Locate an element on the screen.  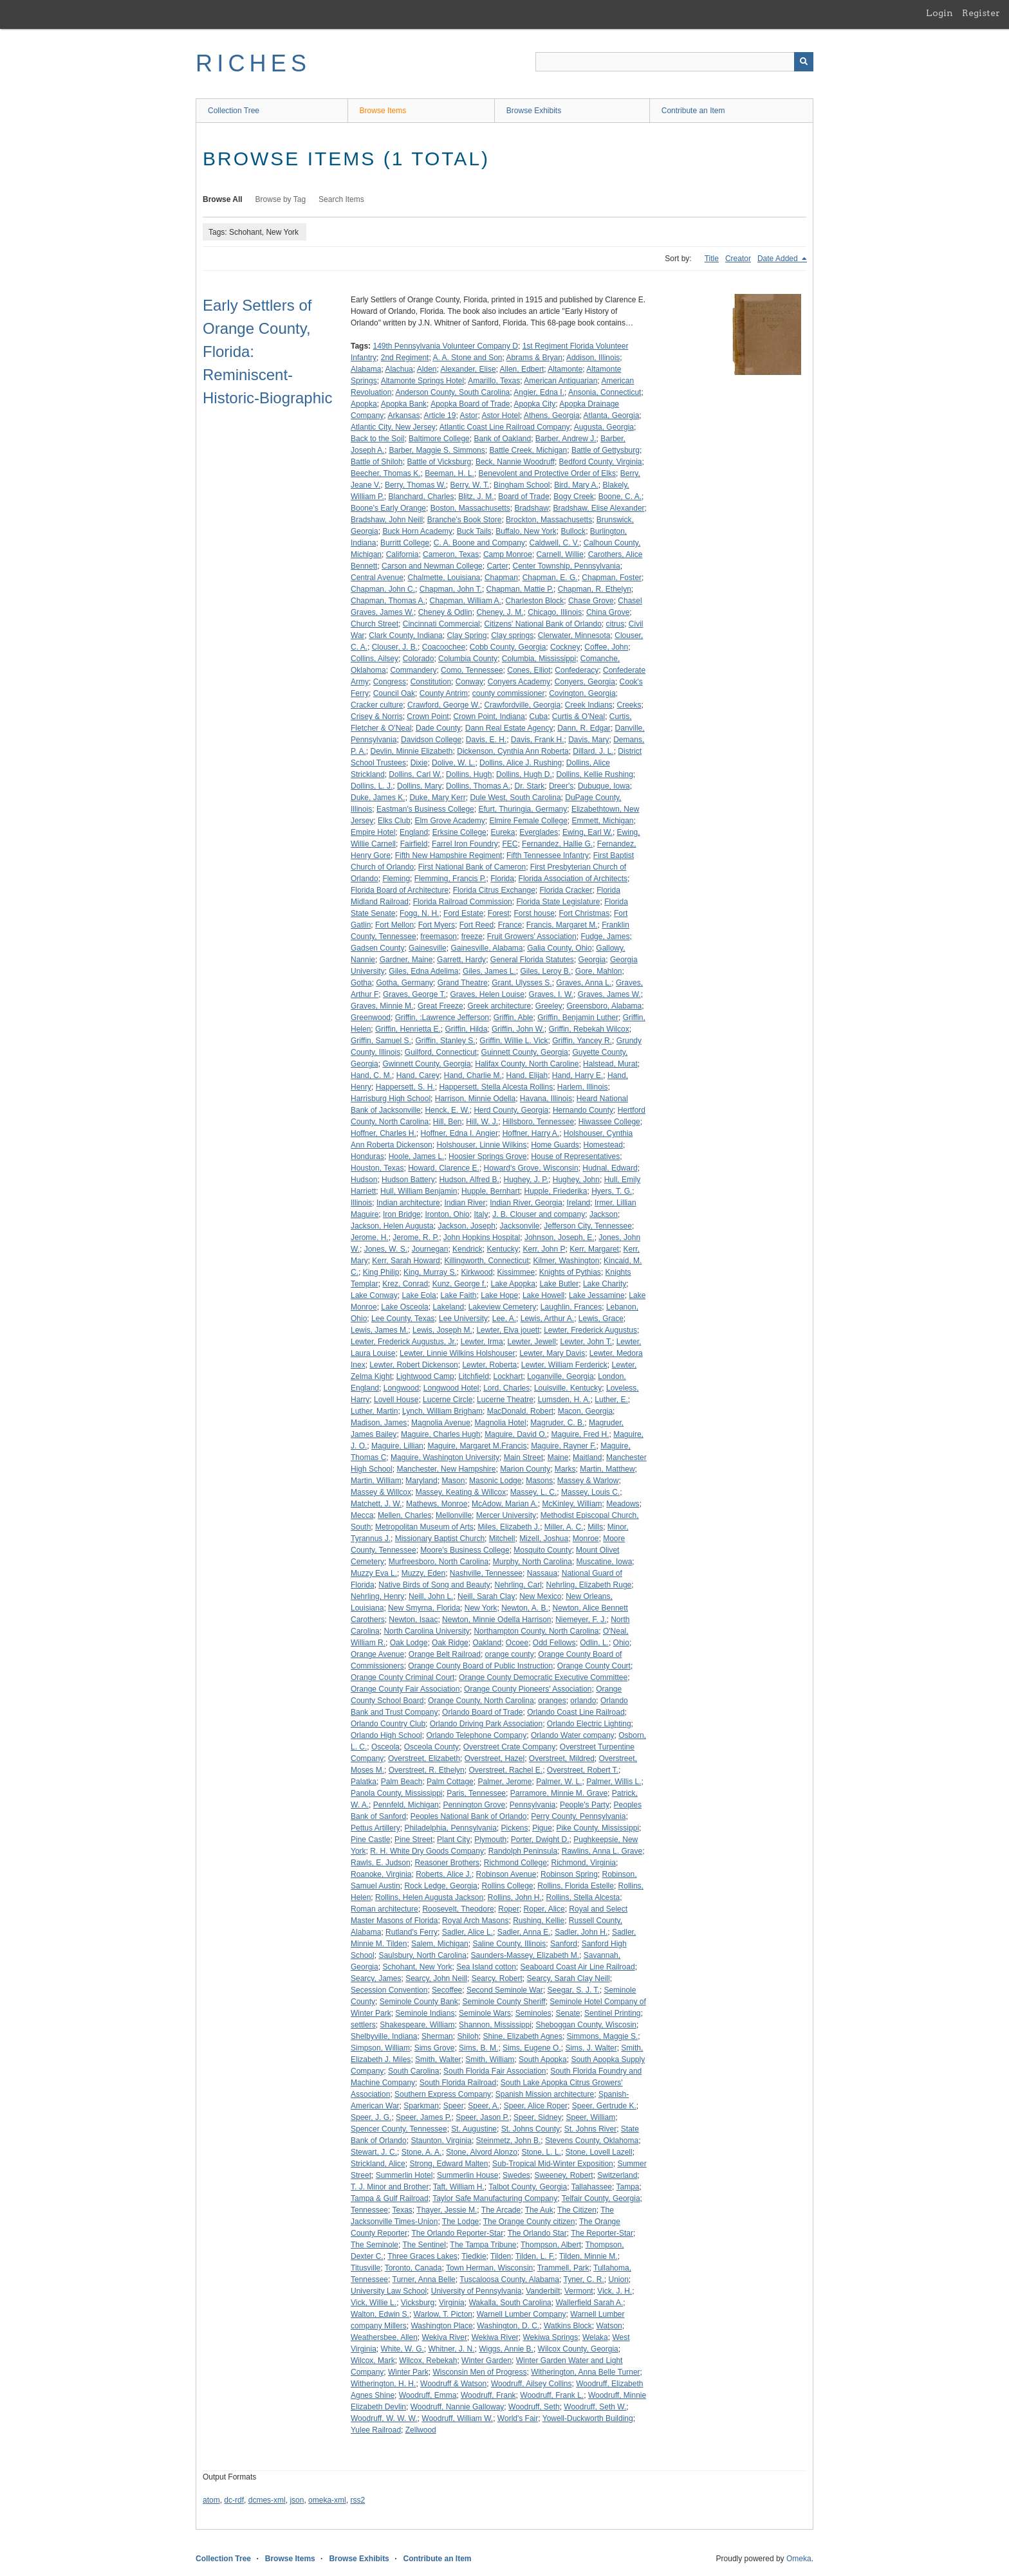
Graves, I. W. is located at coordinates (551, 994).